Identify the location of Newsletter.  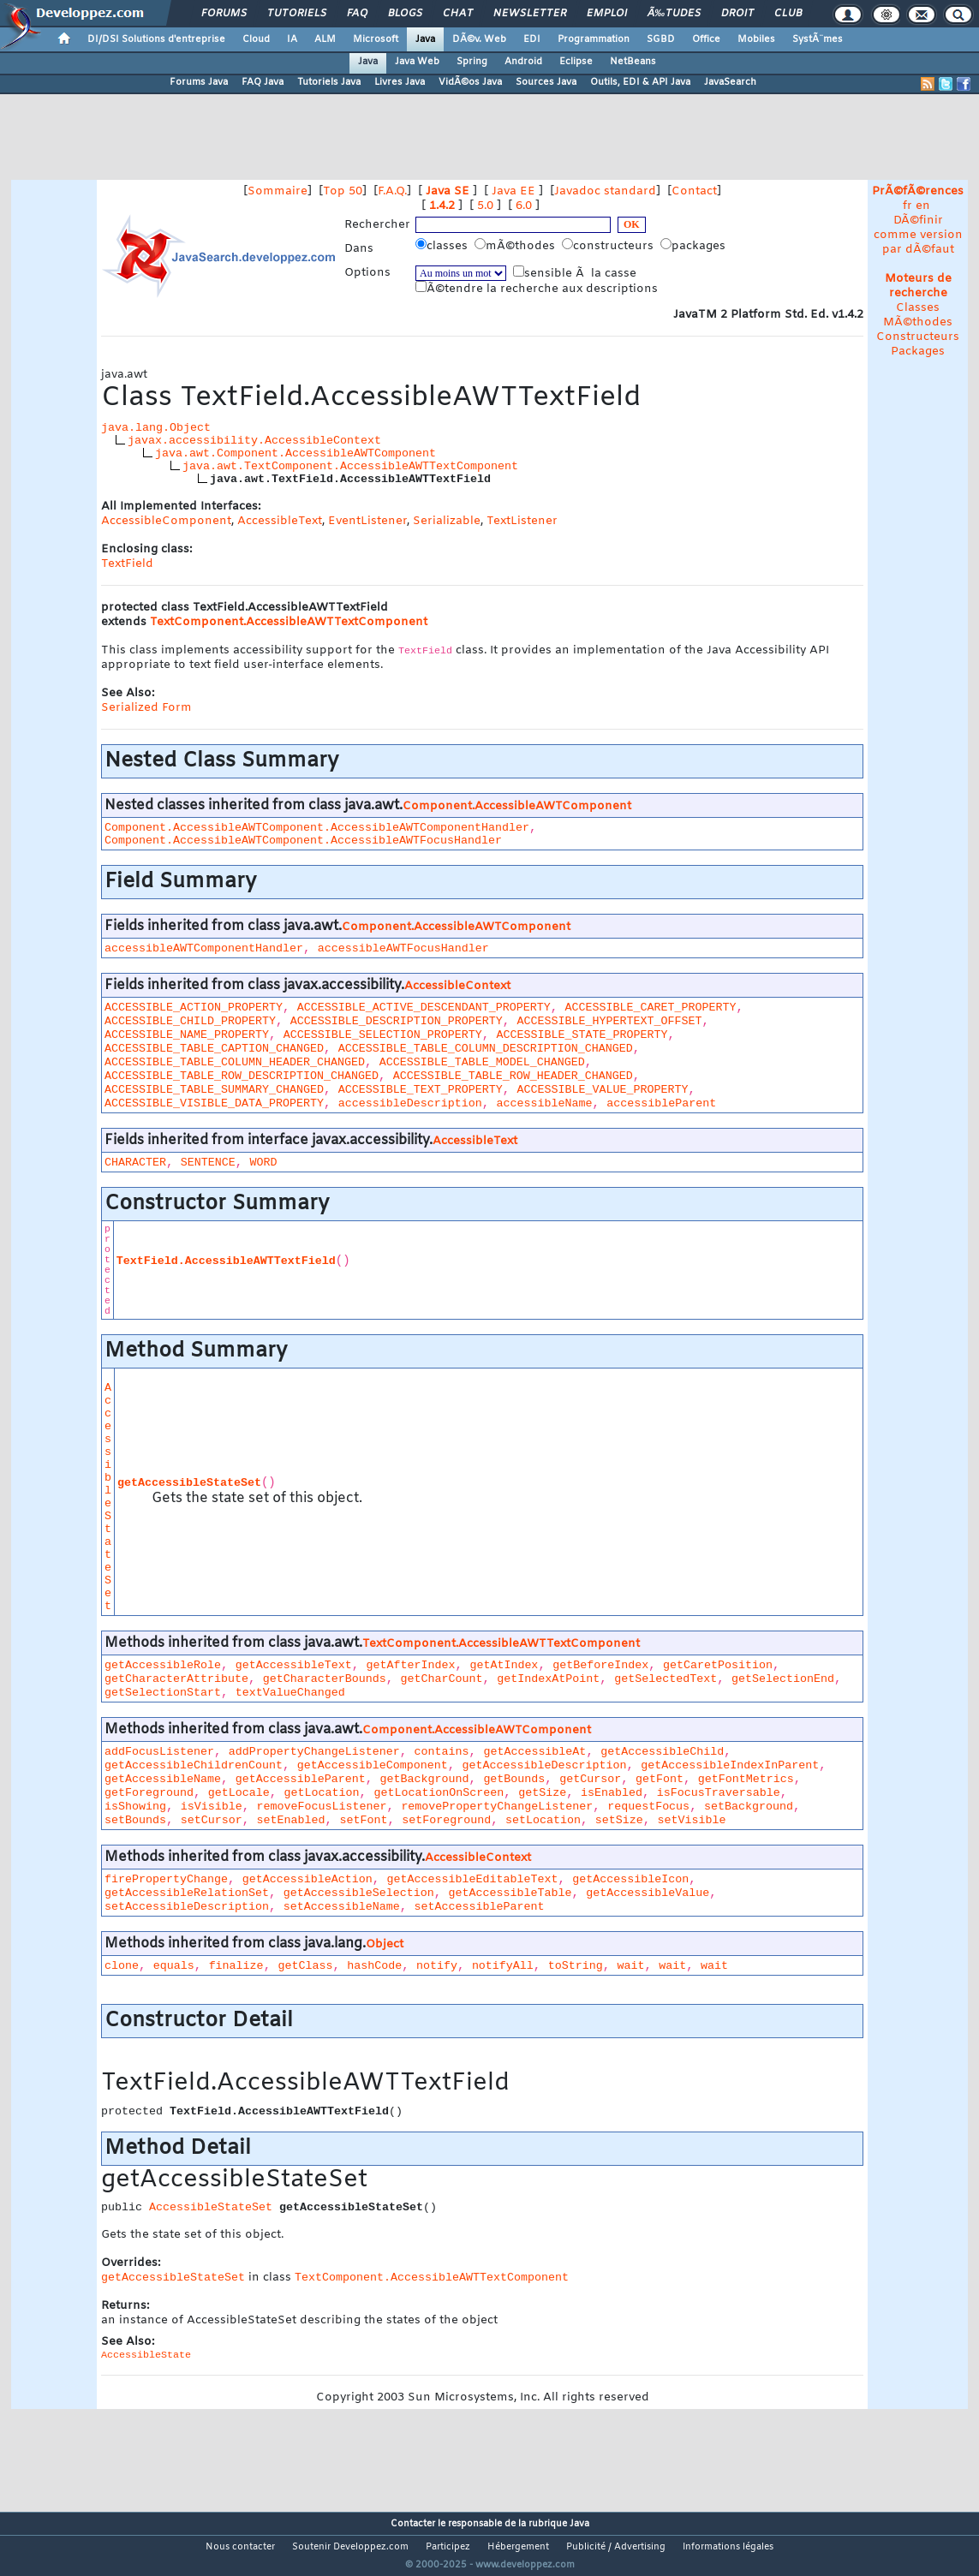
(530, 14).